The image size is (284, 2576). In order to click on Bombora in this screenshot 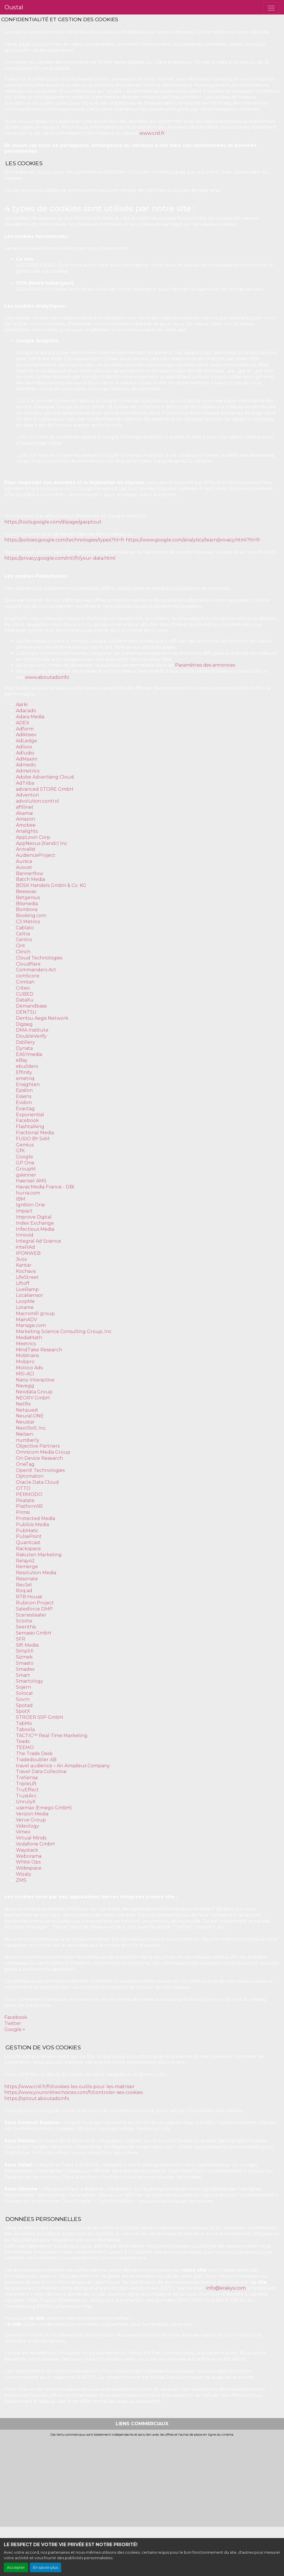, I will do `click(26, 909)`.